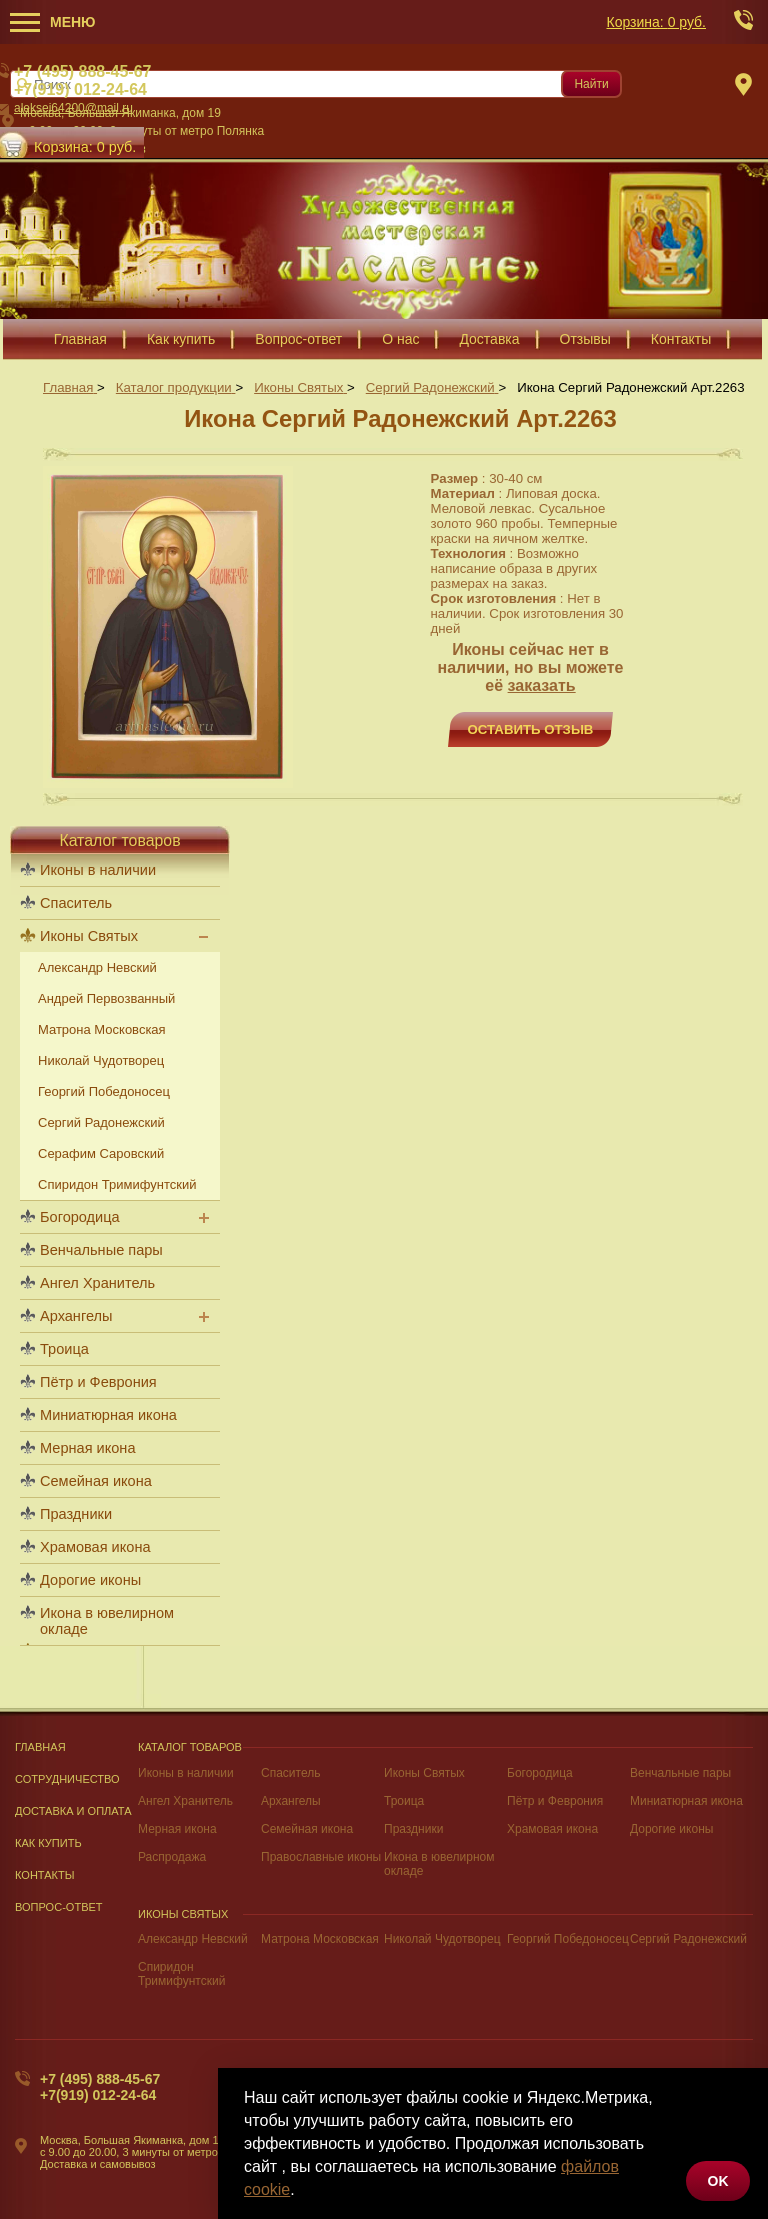 This screenshot has height=2219, width=768. I want to click on Пётр и Феврония, so click(98, 1382).